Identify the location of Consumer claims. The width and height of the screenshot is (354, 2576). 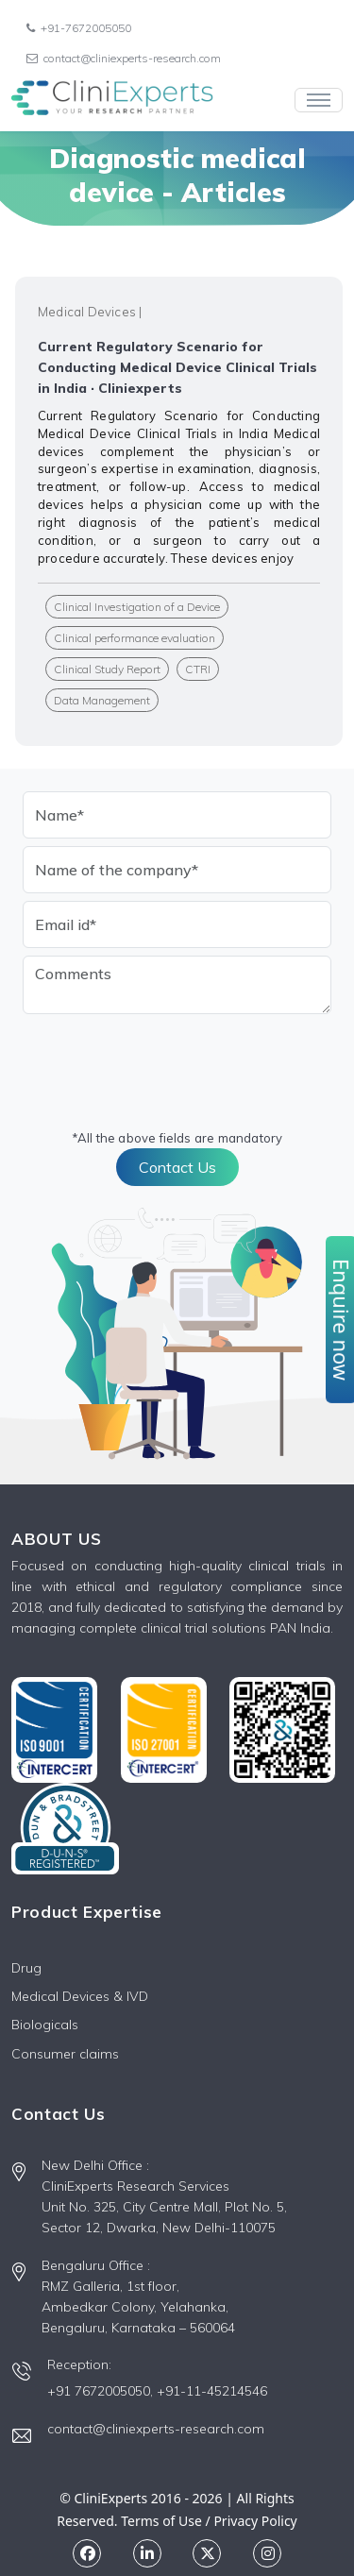
(65, 2053).